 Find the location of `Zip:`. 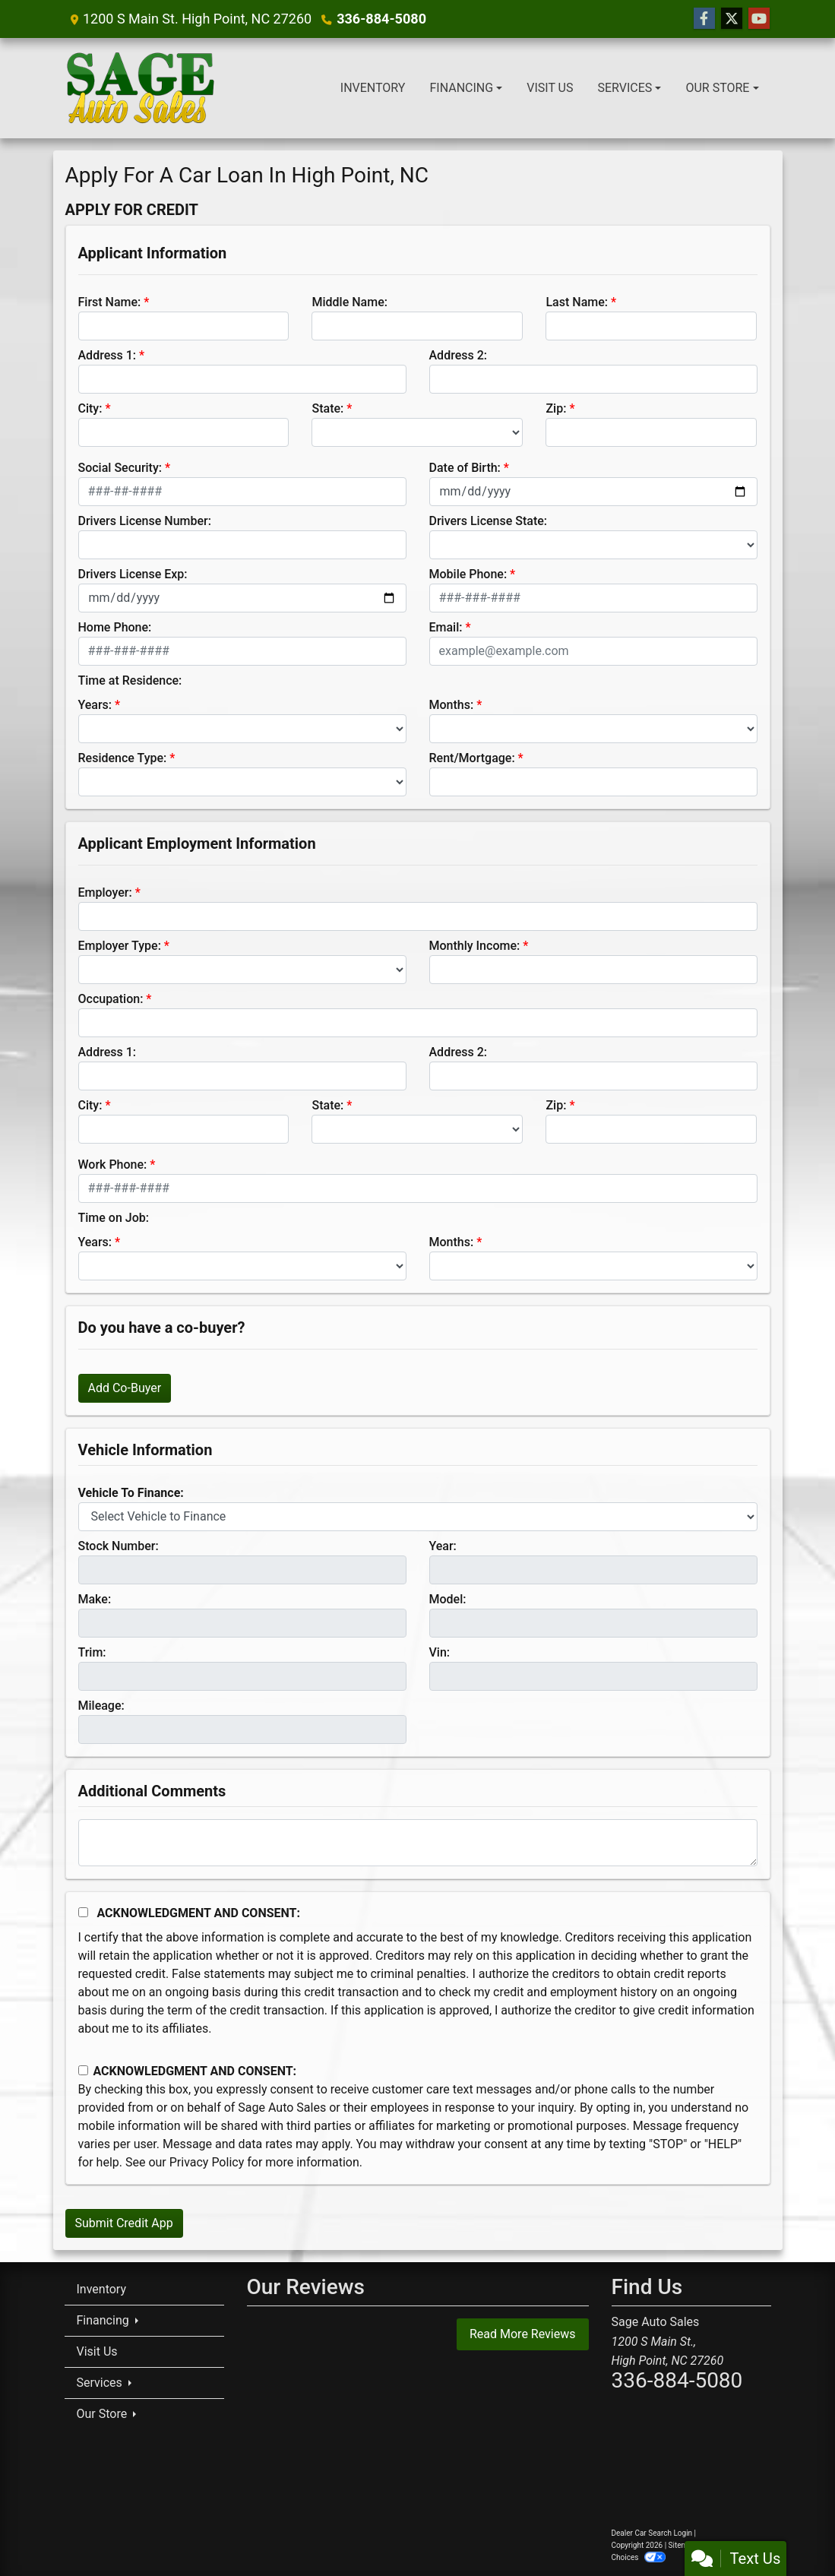

Zip: is located at coordinates (556, 408).